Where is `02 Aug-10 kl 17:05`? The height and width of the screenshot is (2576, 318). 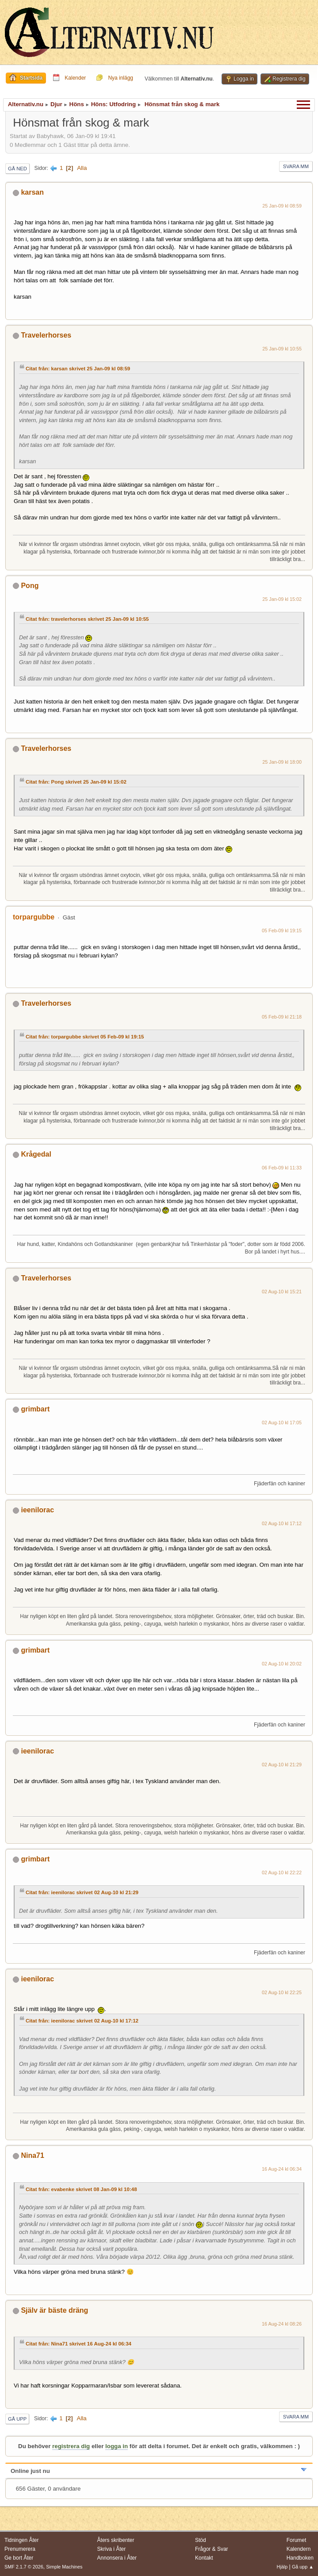
02 Aug-10 kl 17:05 is located at coordinates (282, 1422).